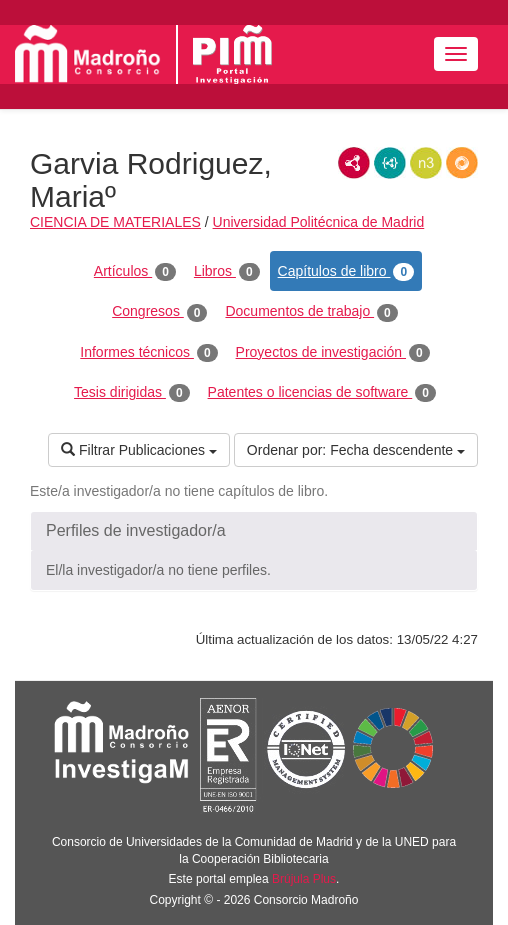  Describe the element at coordinates (426, 163) in the screenshot. I see `N3/Turtle` at that location.